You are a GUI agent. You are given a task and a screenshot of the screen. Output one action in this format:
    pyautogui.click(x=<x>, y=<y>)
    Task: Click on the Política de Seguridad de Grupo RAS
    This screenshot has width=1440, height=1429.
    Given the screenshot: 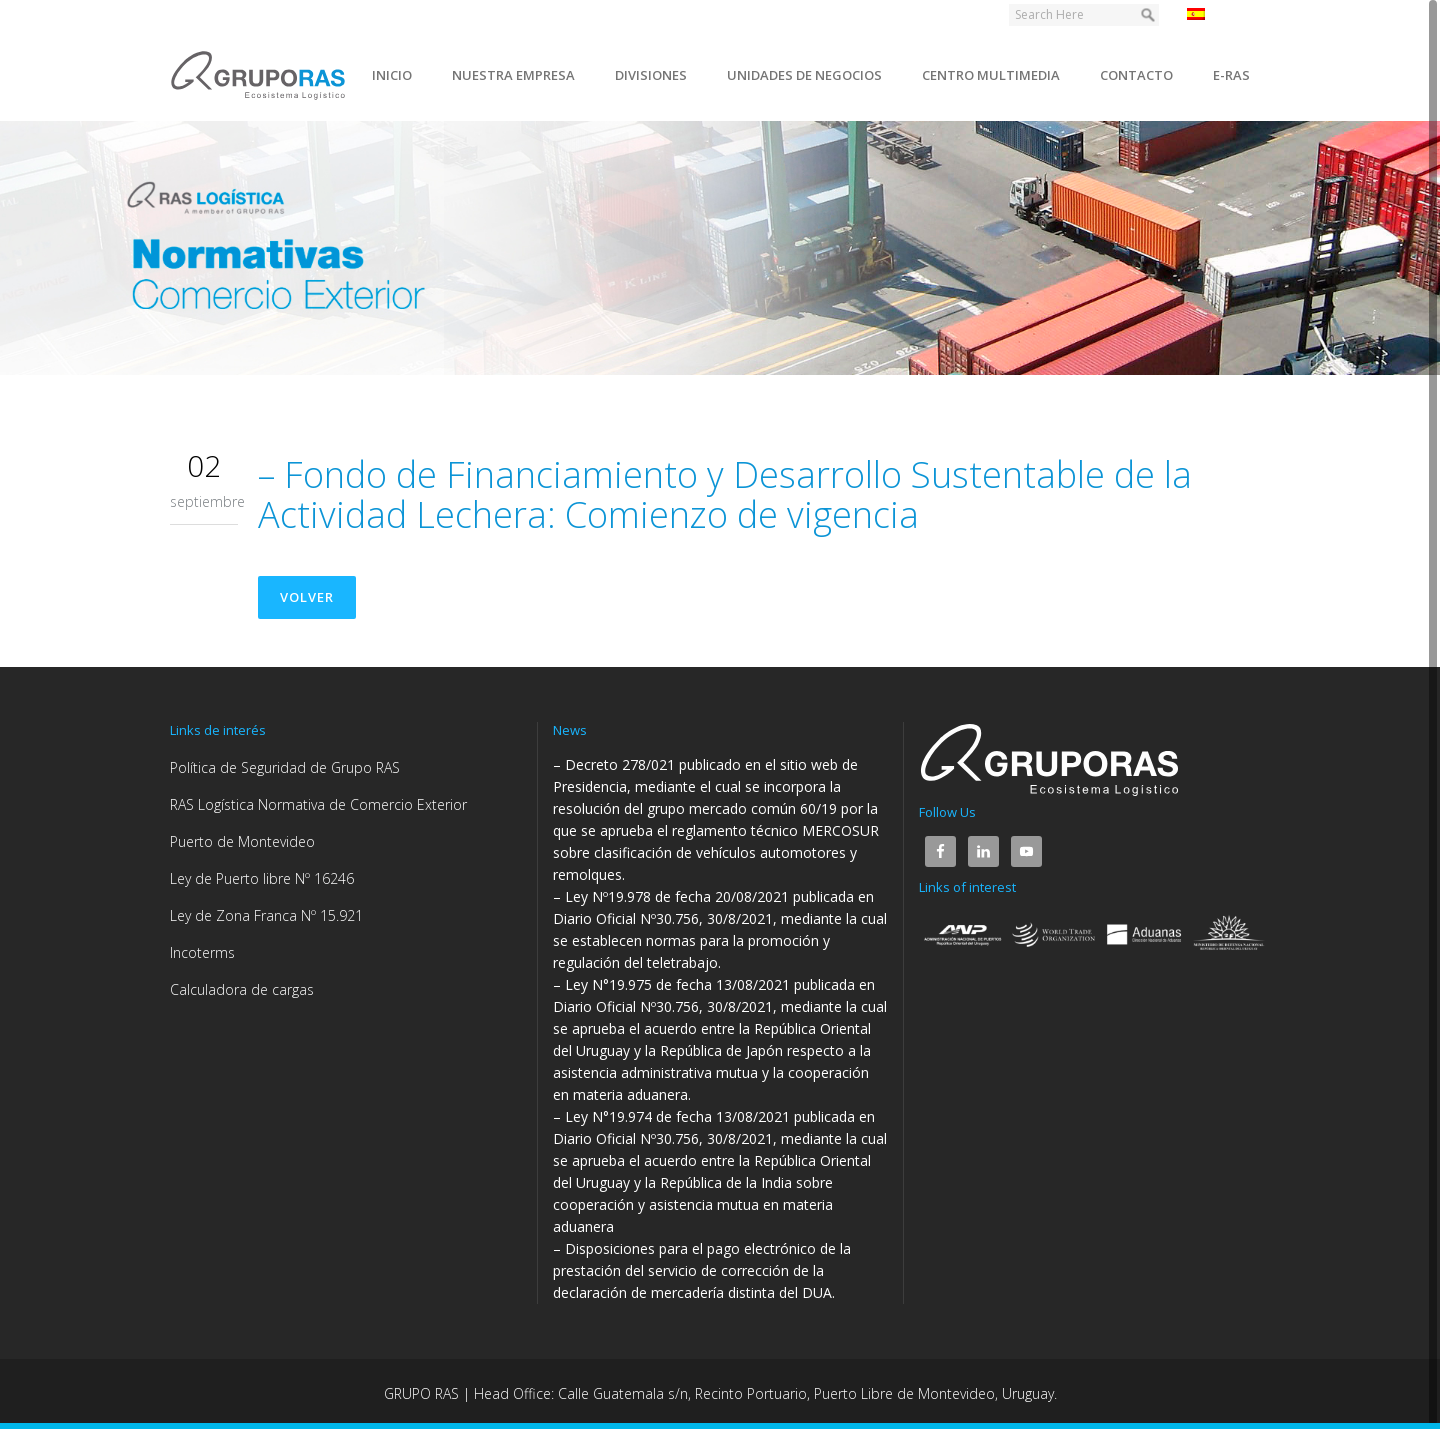 What is the action you would take?
    pyautogui.click(x=285, y=767)
    